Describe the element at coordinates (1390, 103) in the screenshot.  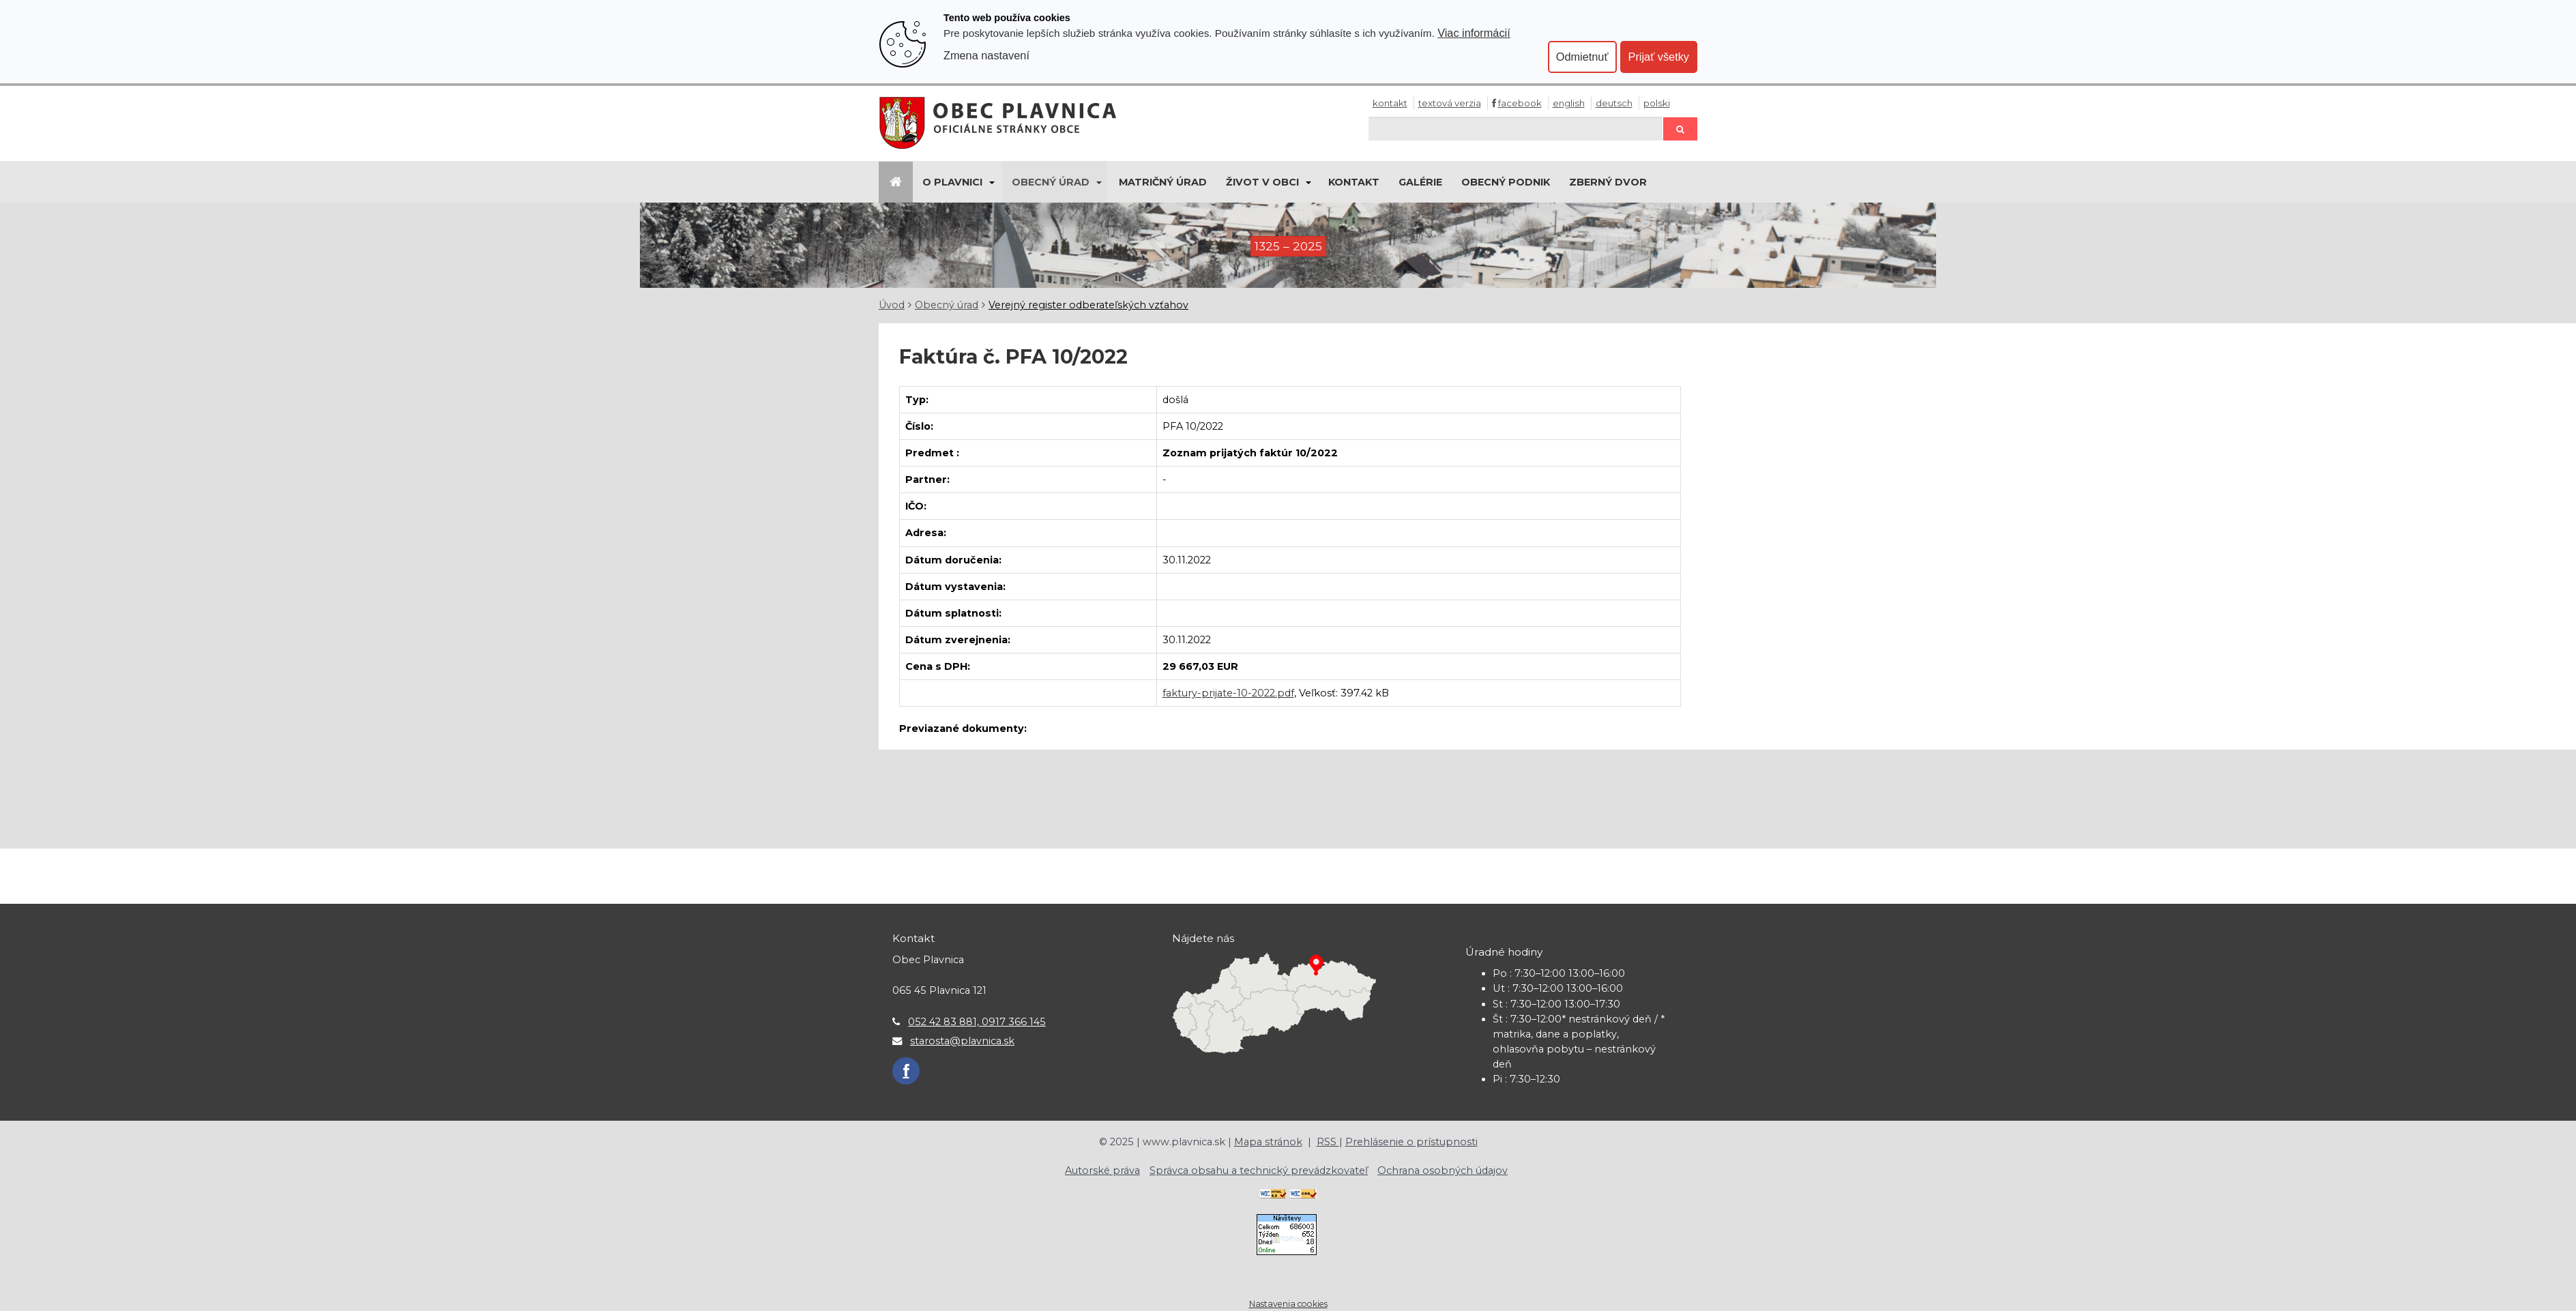
I see `Kontakt` at that location.